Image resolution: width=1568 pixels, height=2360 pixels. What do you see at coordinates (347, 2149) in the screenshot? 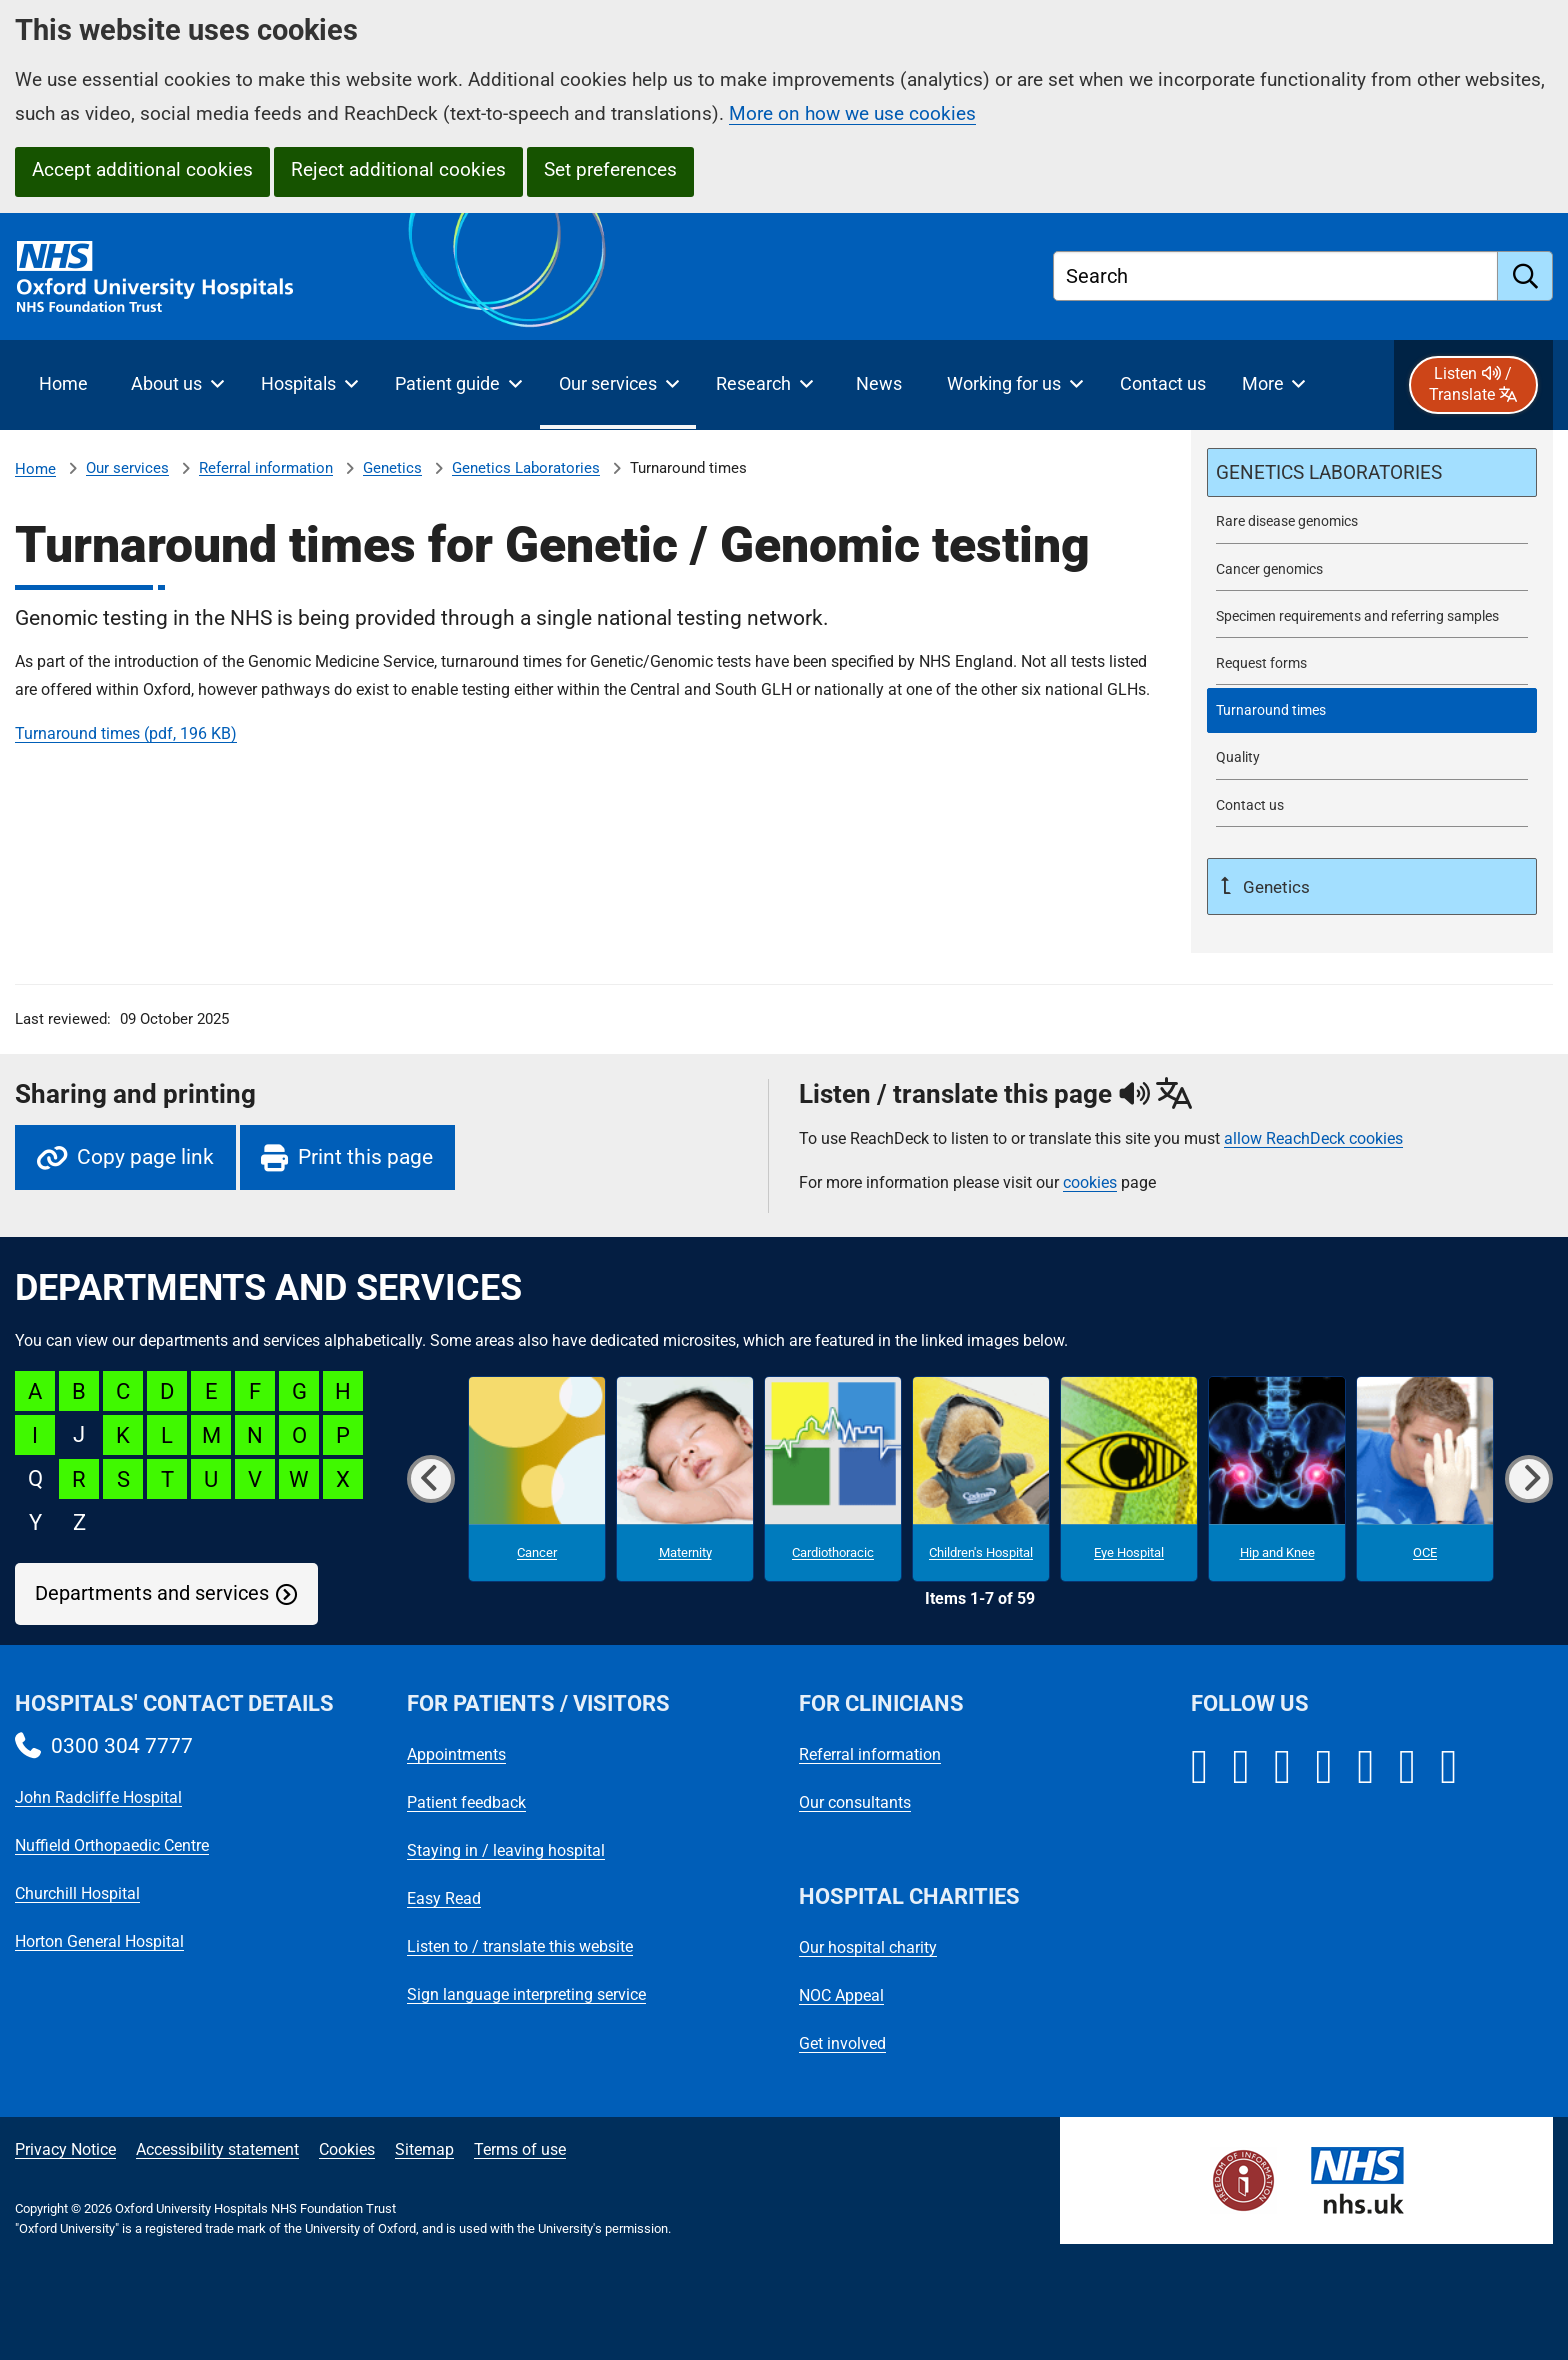
I see `Cookies` at bounding box center [347, 2149].